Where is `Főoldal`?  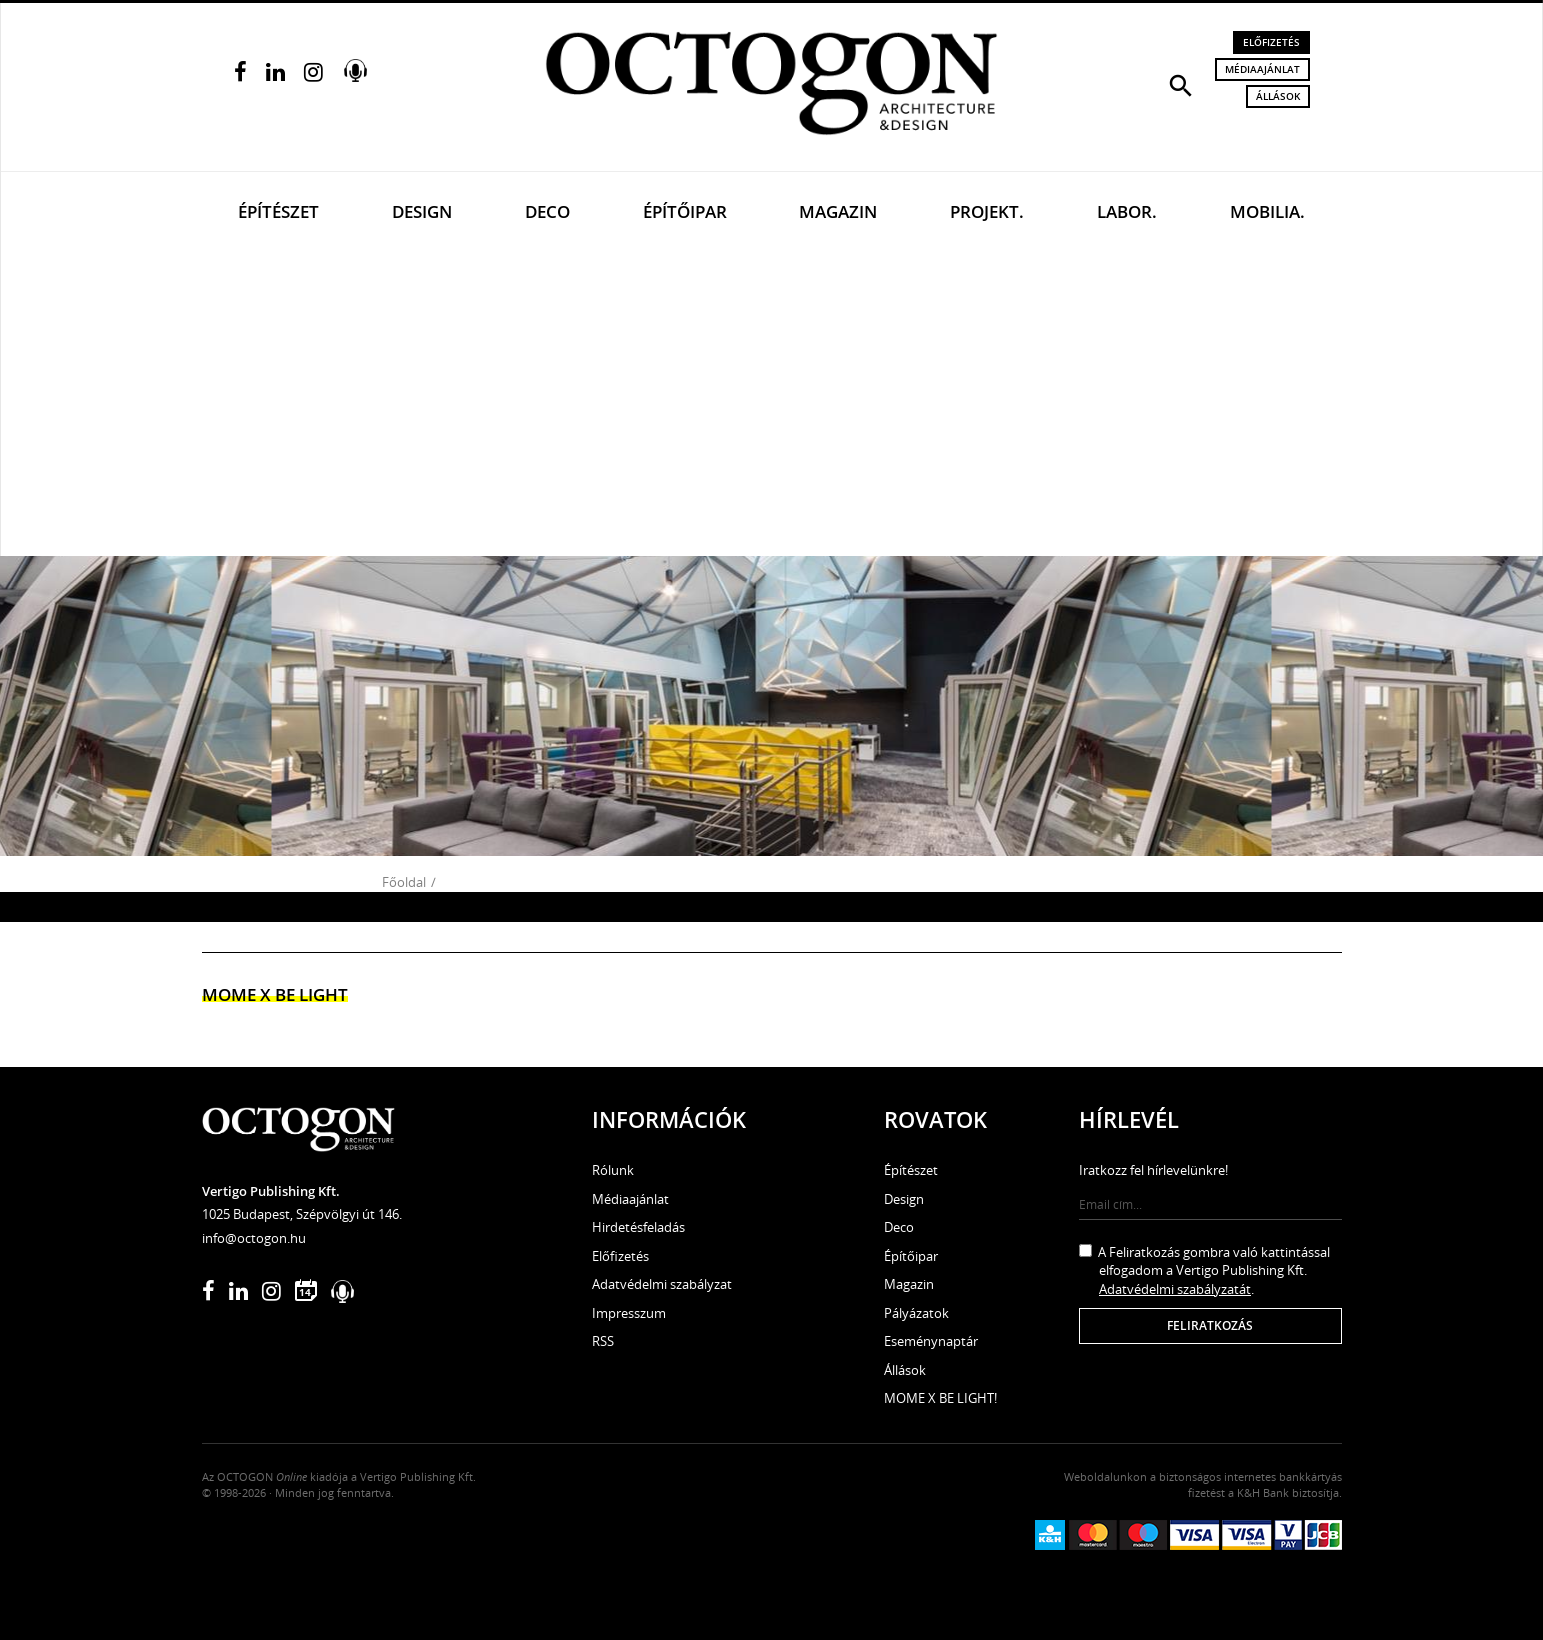
Főoldal is located at coordinates (404, 882).